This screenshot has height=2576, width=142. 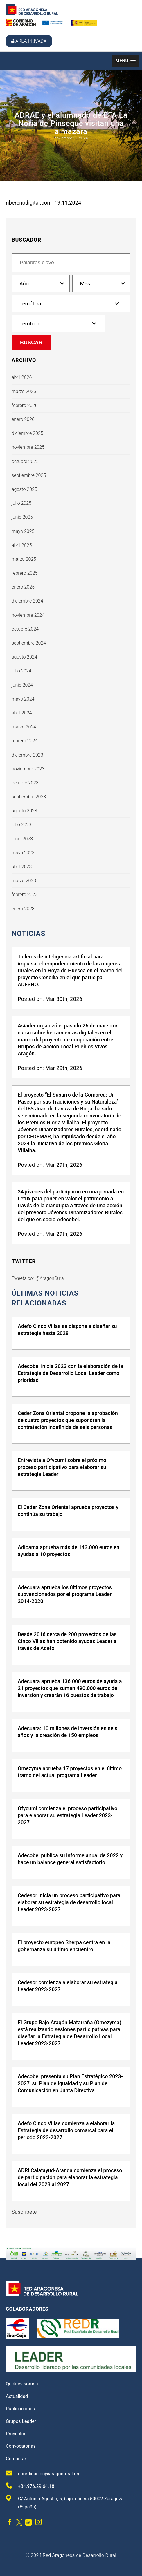 What do you see at coordinates (22, 545) in the screenshot?
I see `abril 2025` at bounding box center [22, 545].